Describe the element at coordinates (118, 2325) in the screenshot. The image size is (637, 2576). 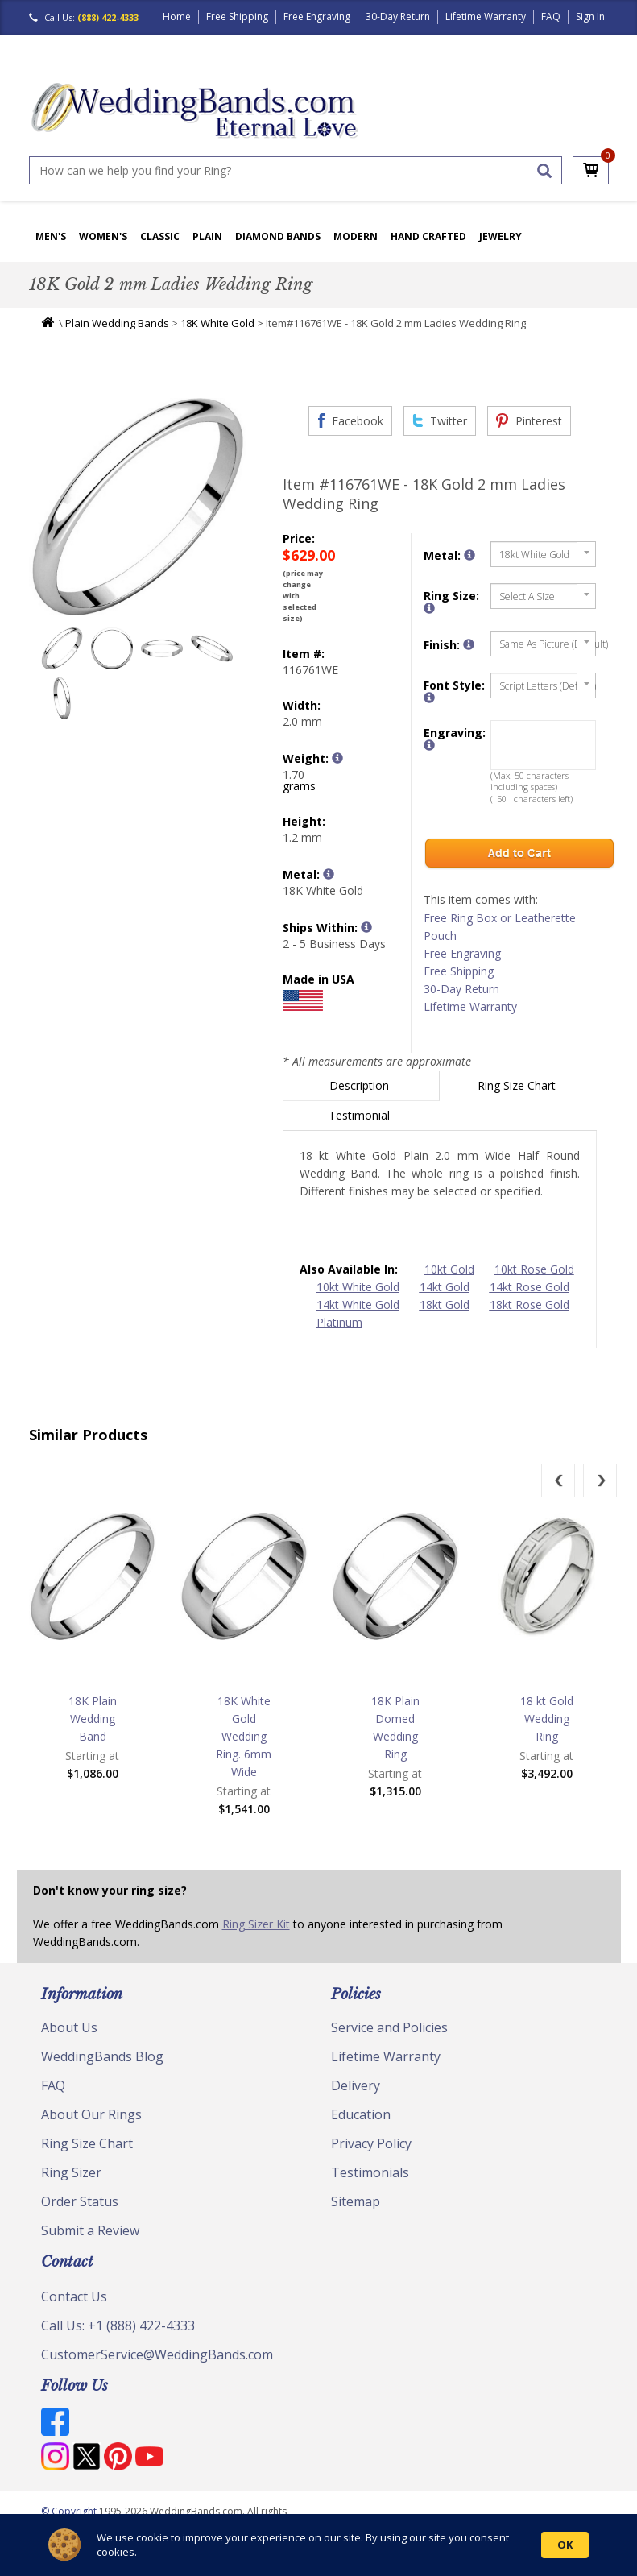
I see `Call Us: +1 (888) 422-4333` at that location.